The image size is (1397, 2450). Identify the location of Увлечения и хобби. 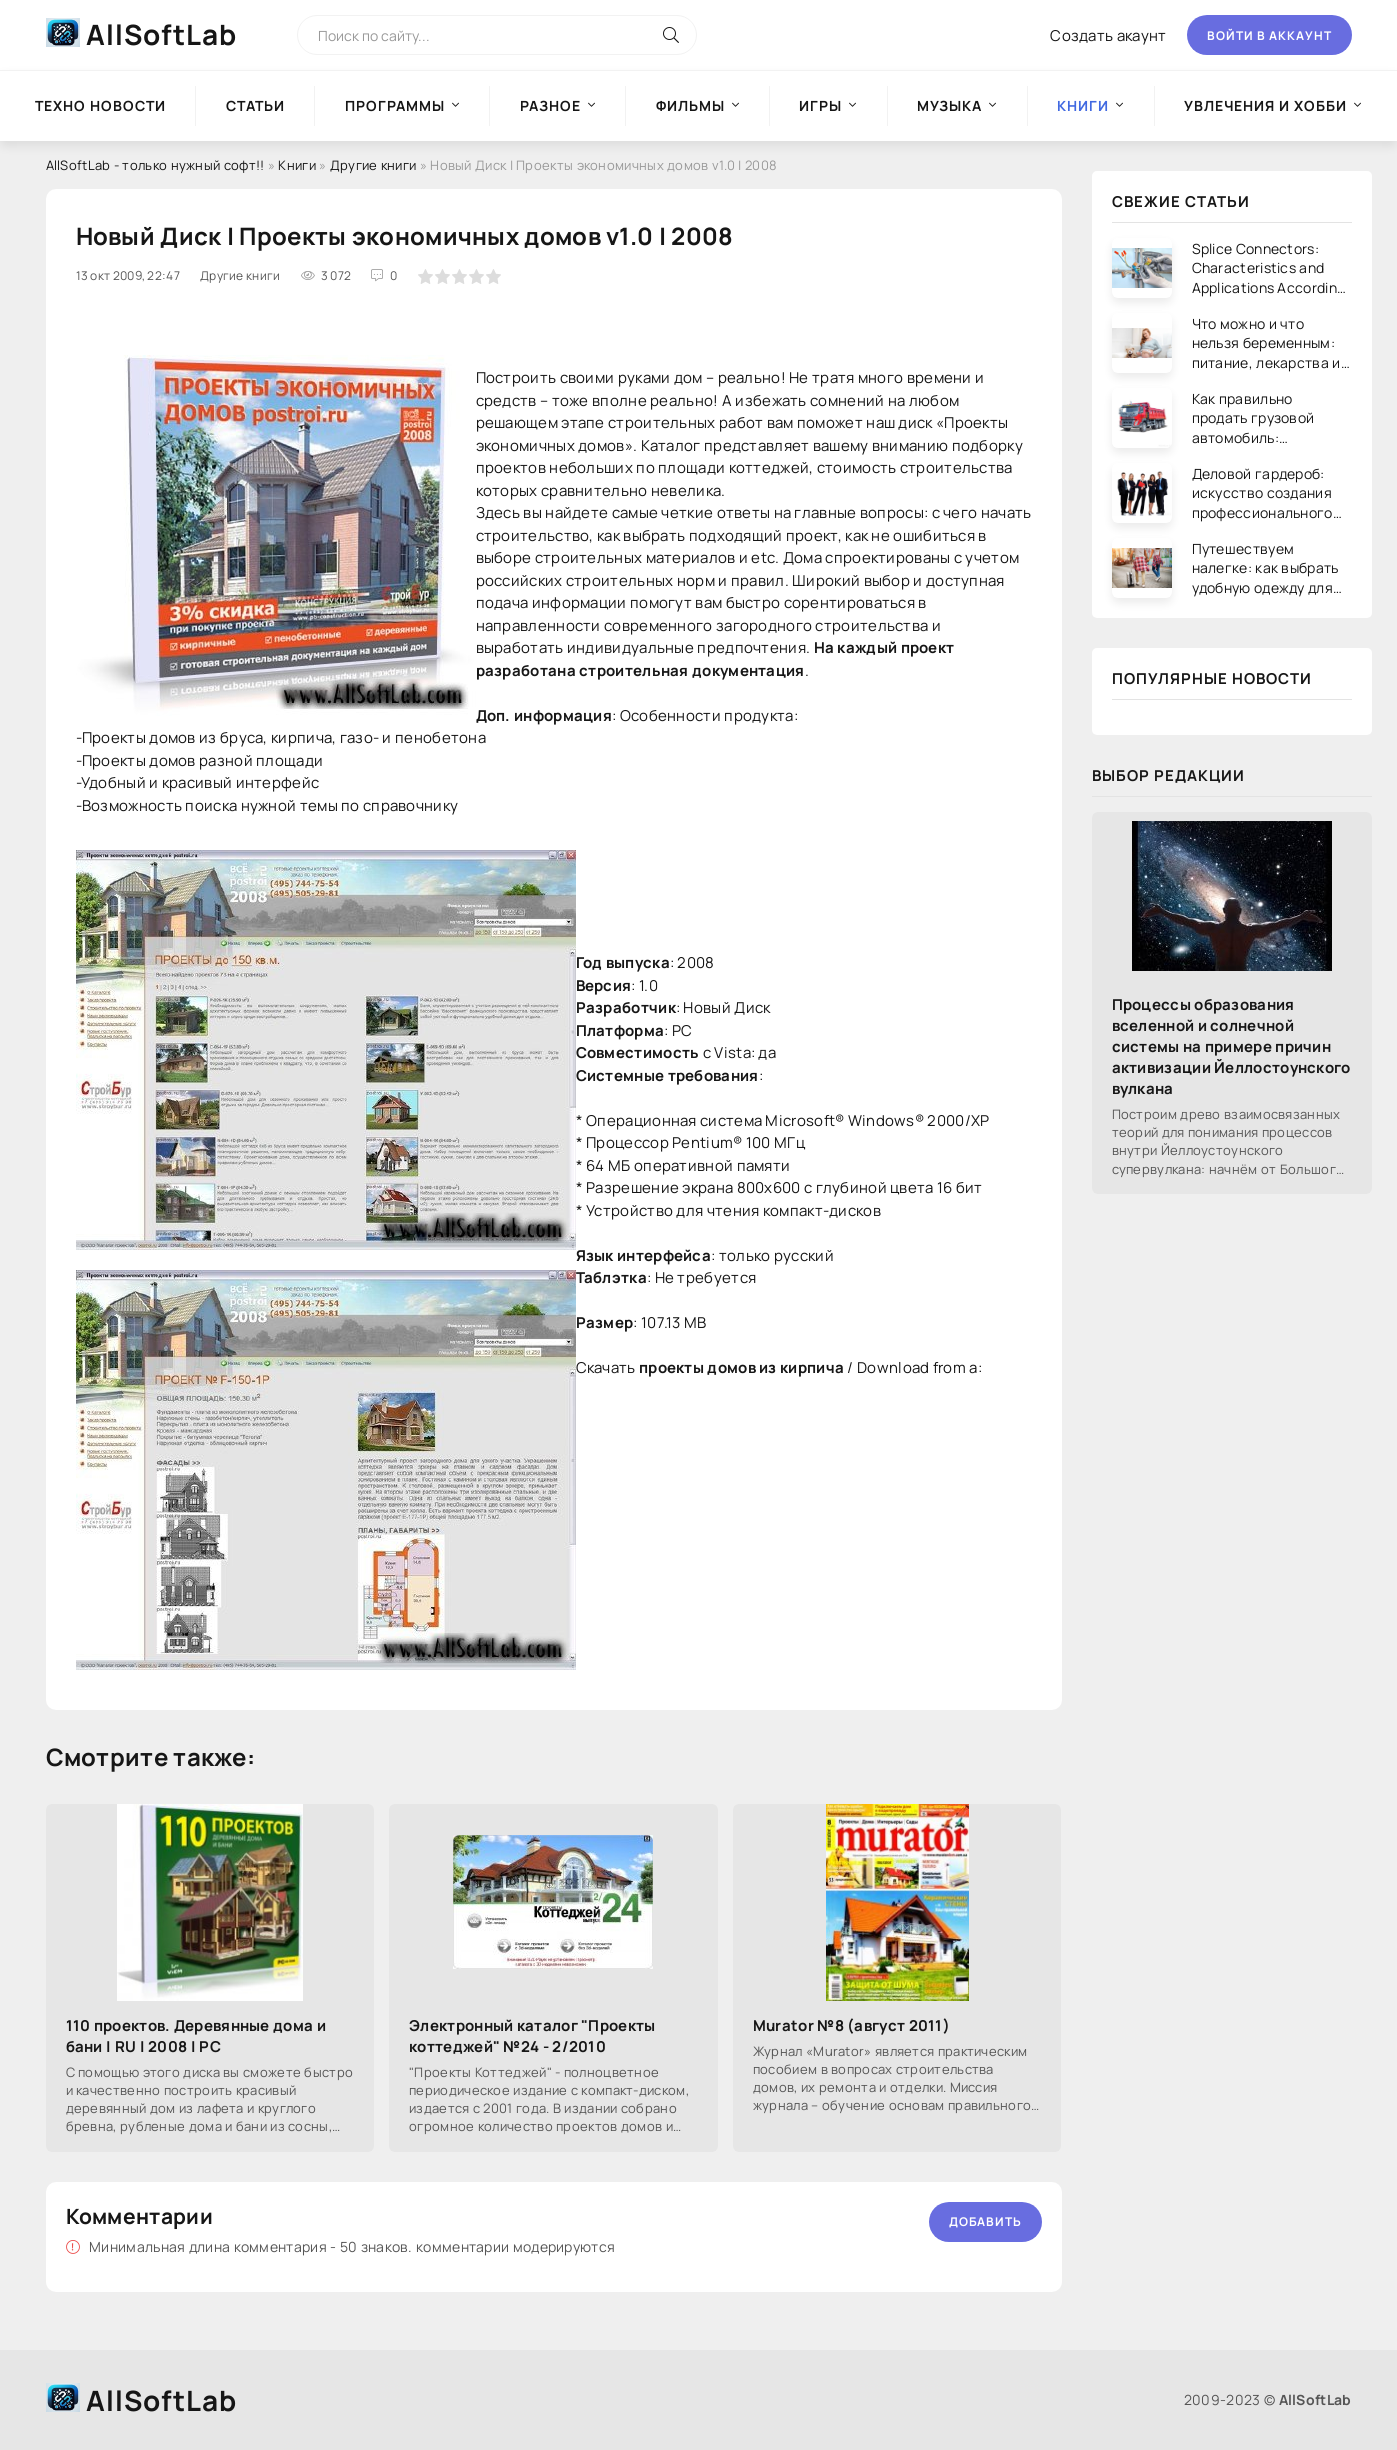
(1265, 105).